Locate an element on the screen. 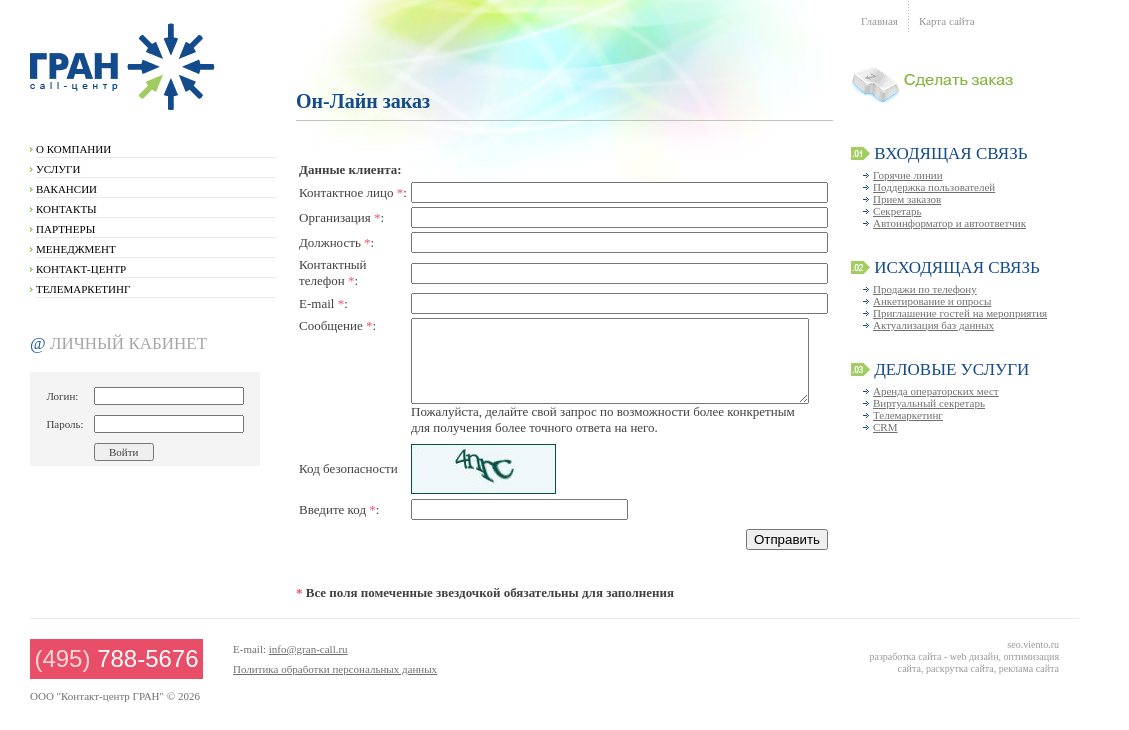  Главная is located at coordinates (879, 21).